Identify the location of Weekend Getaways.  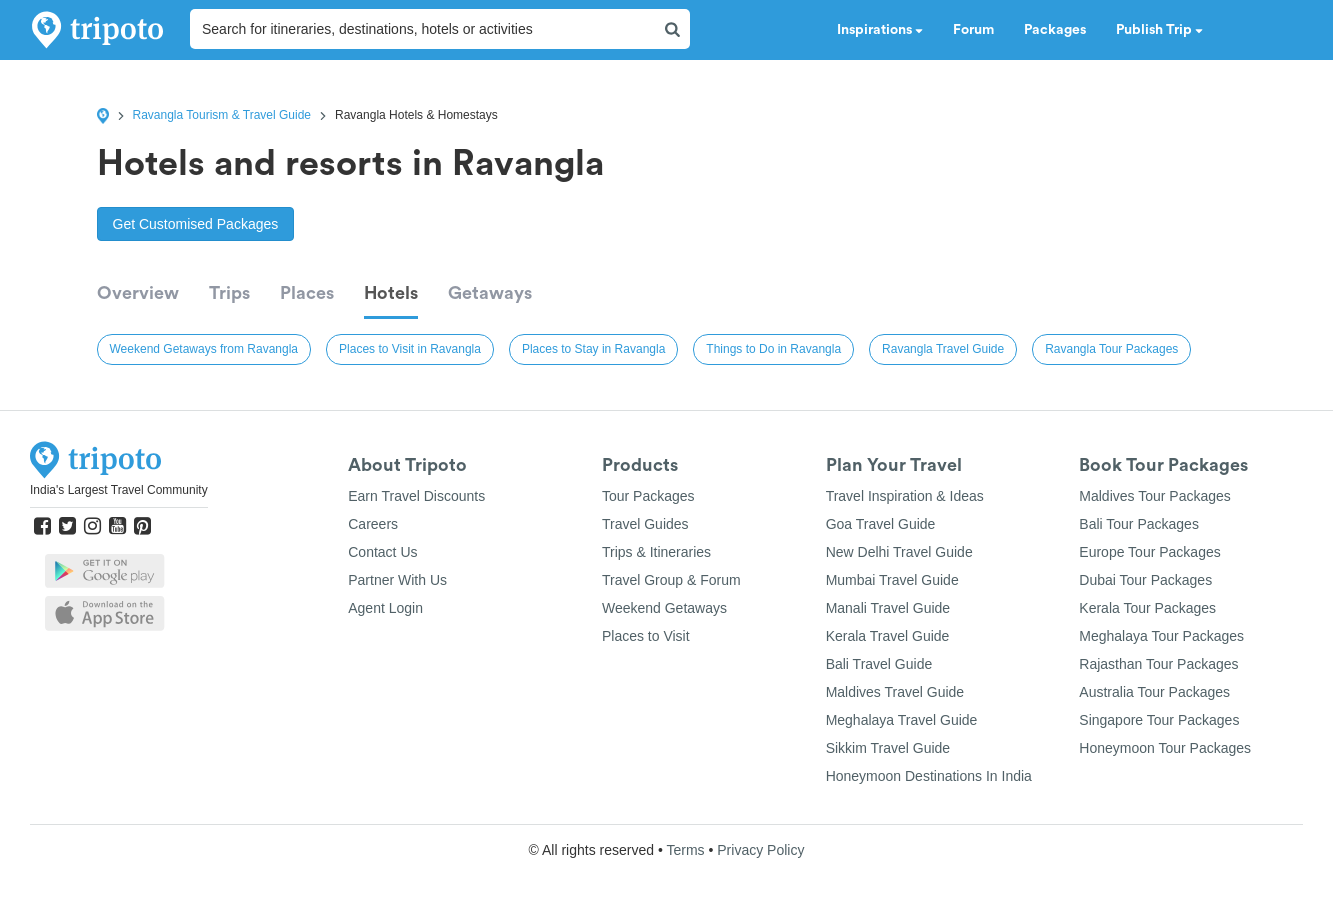
(664, 608).